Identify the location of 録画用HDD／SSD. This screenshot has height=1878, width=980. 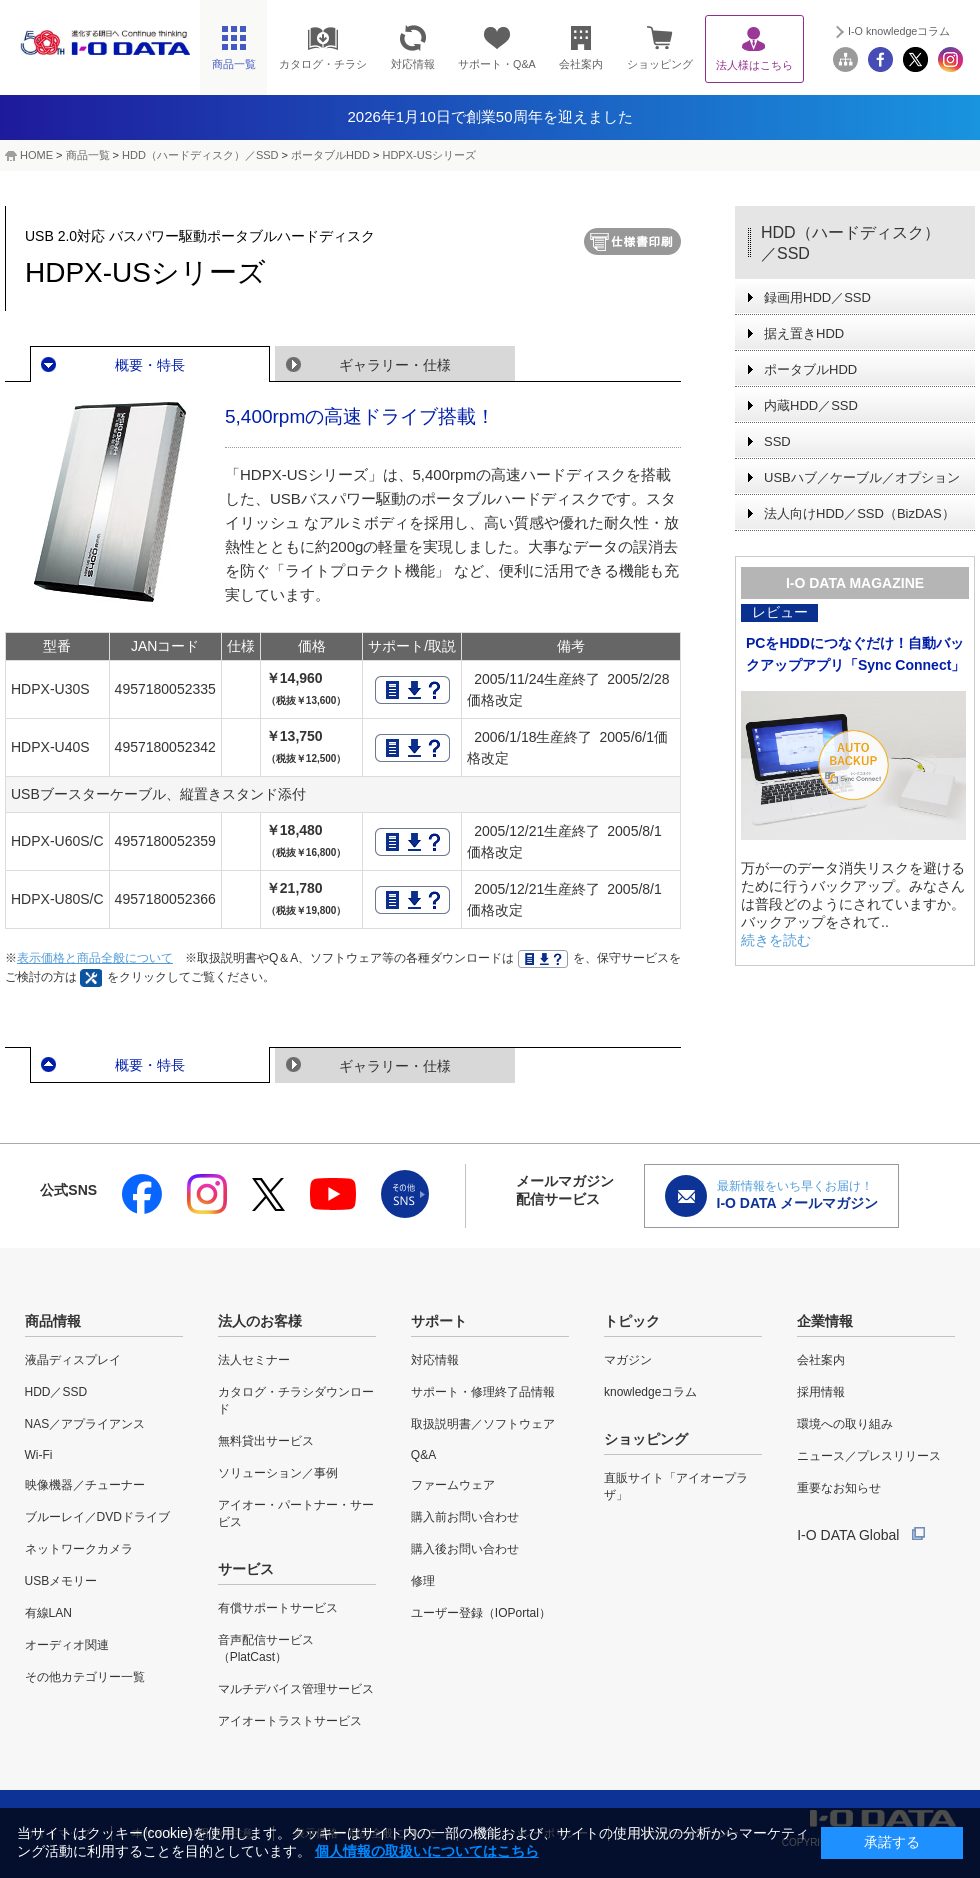
(817, 297).